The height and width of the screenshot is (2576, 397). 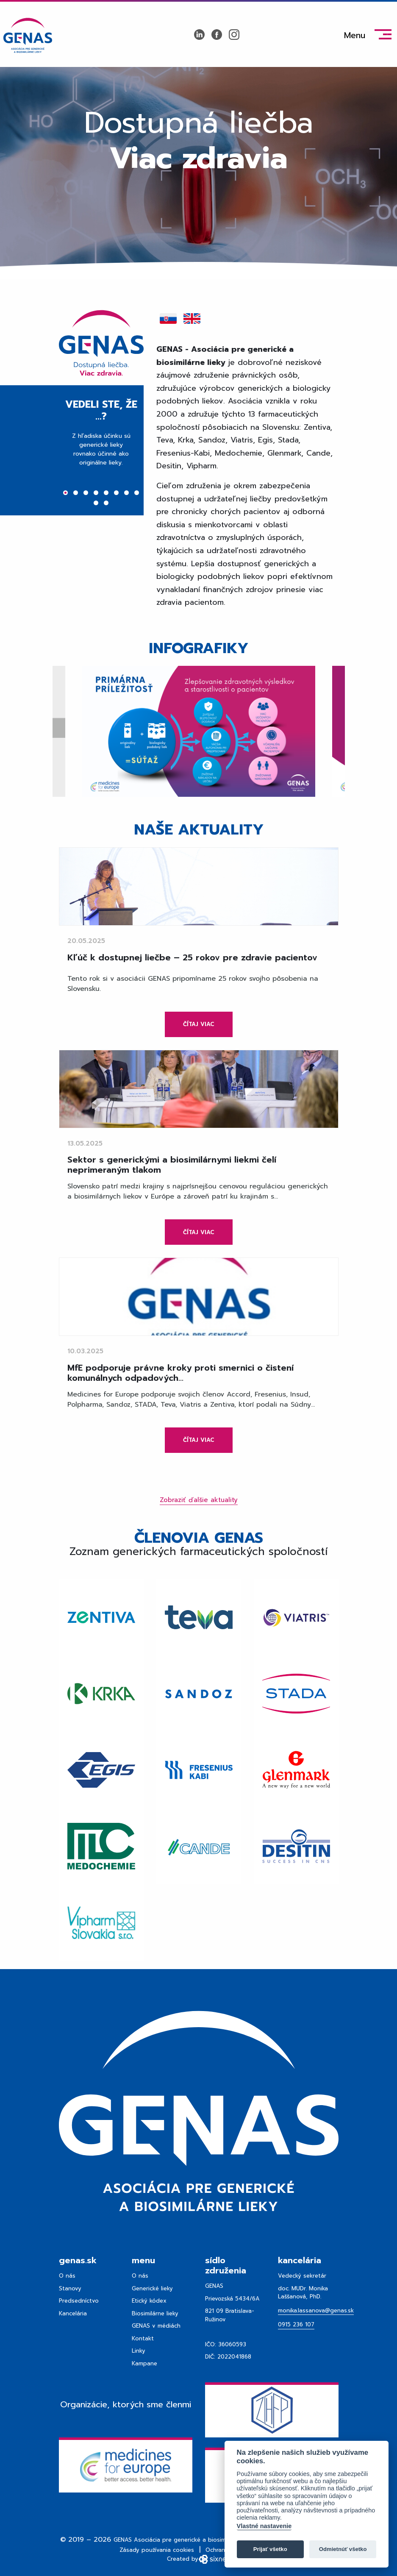 I want to click on [tabpanel], so click(x=101, y=456).